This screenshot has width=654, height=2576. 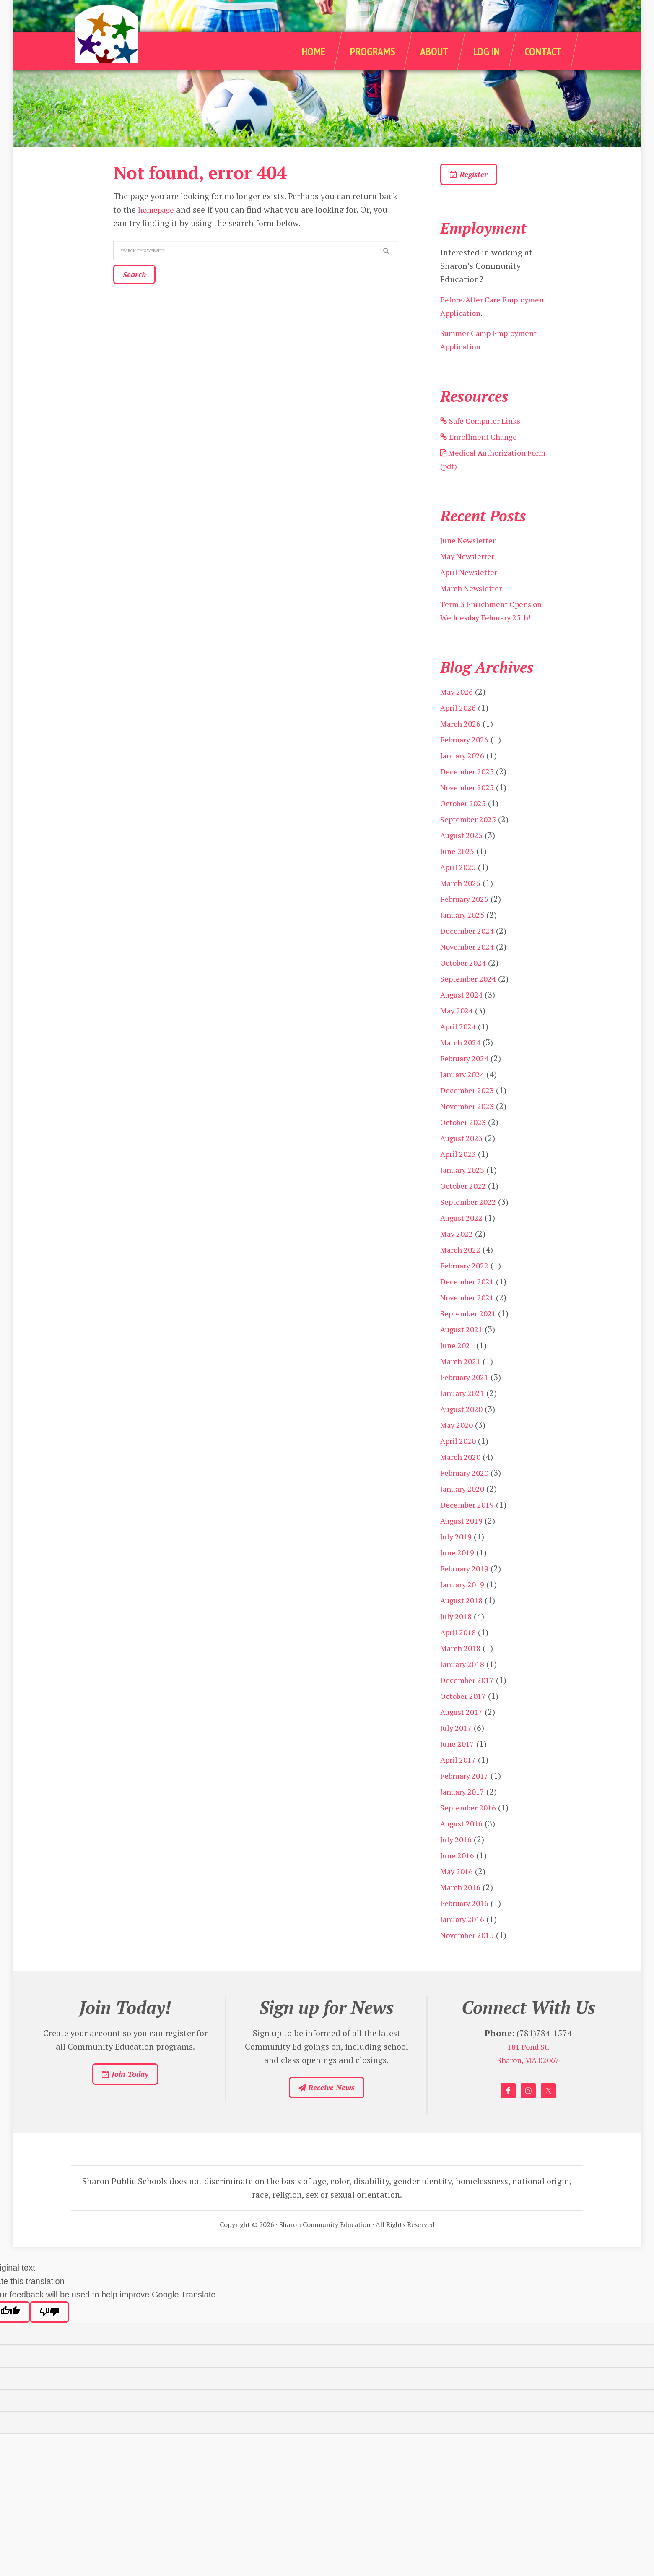 I want to click on August 2023, so click(x=464, y=1159).